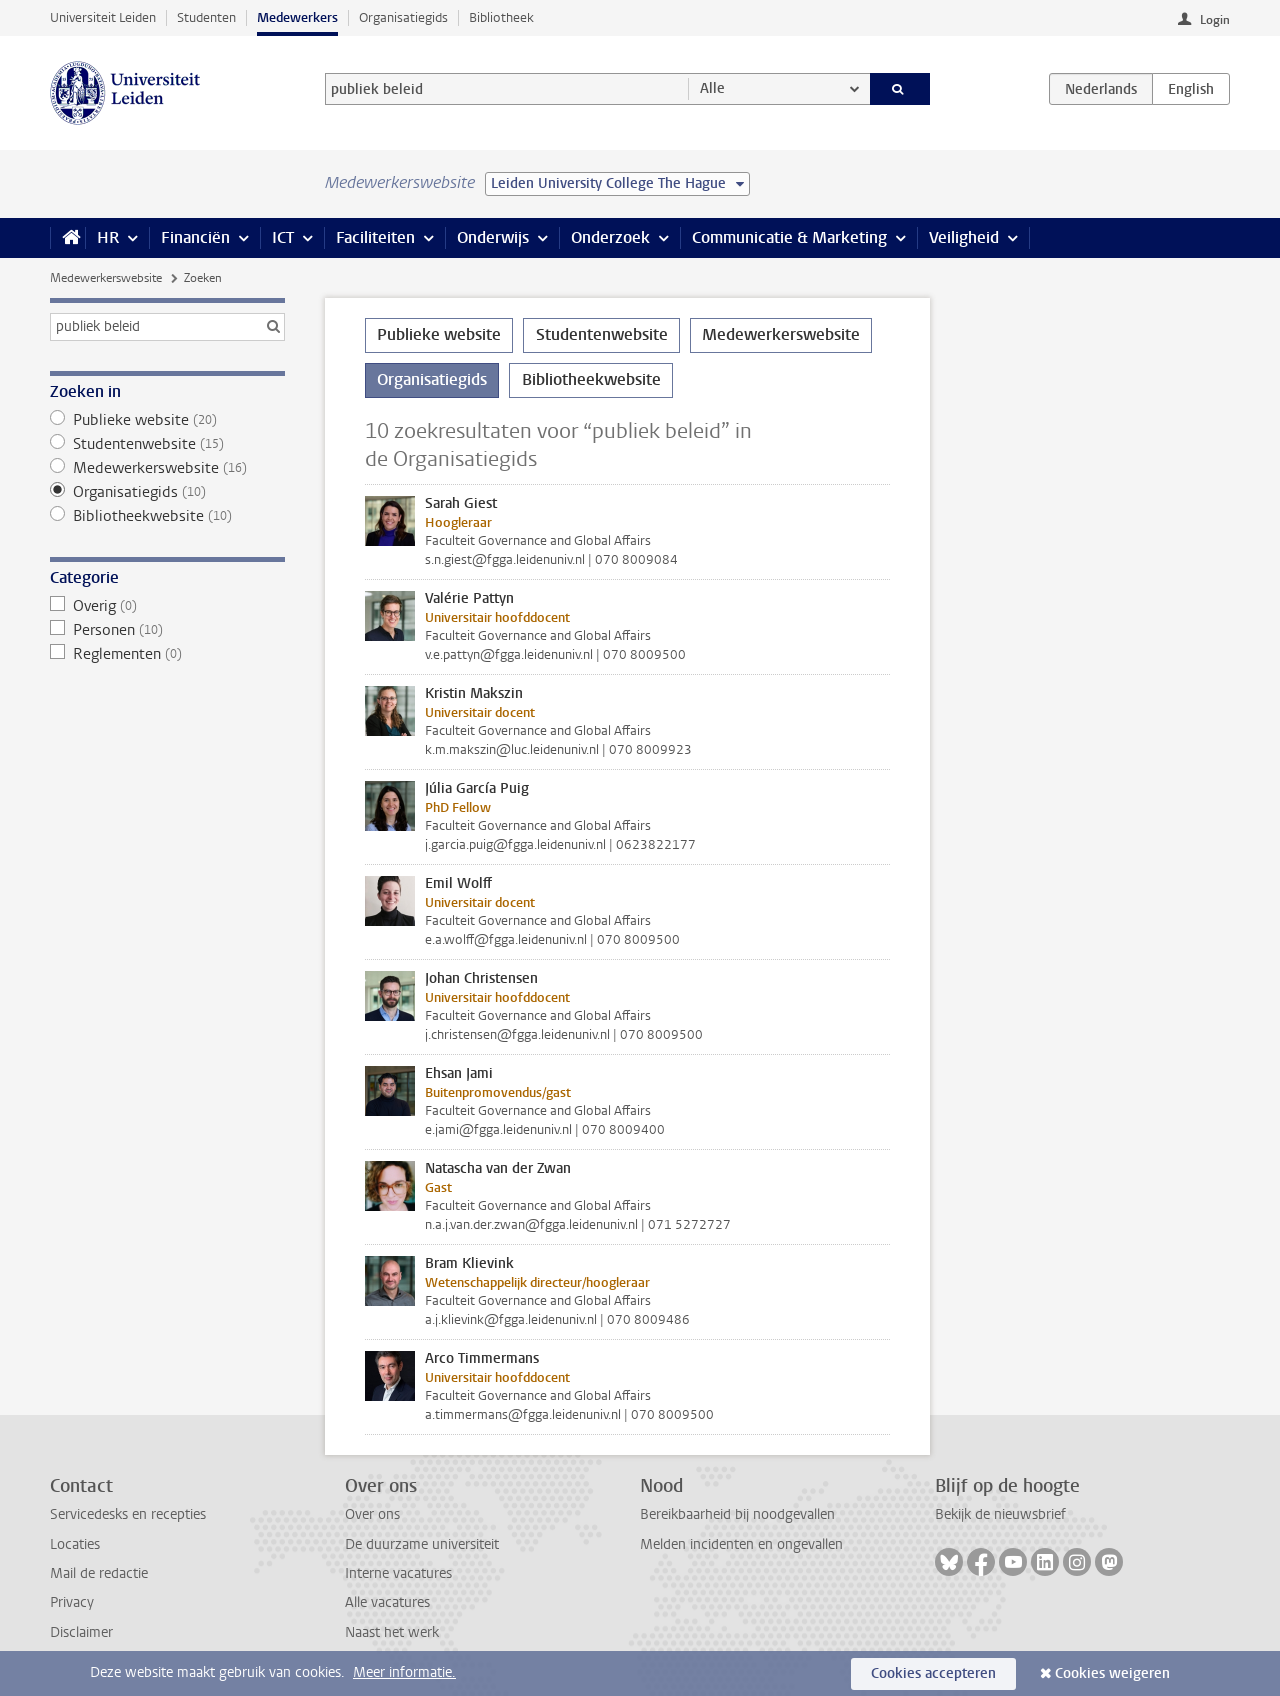 The image size is (1280, 1696). I want to click on Naast het werk, so click(392, 1632).